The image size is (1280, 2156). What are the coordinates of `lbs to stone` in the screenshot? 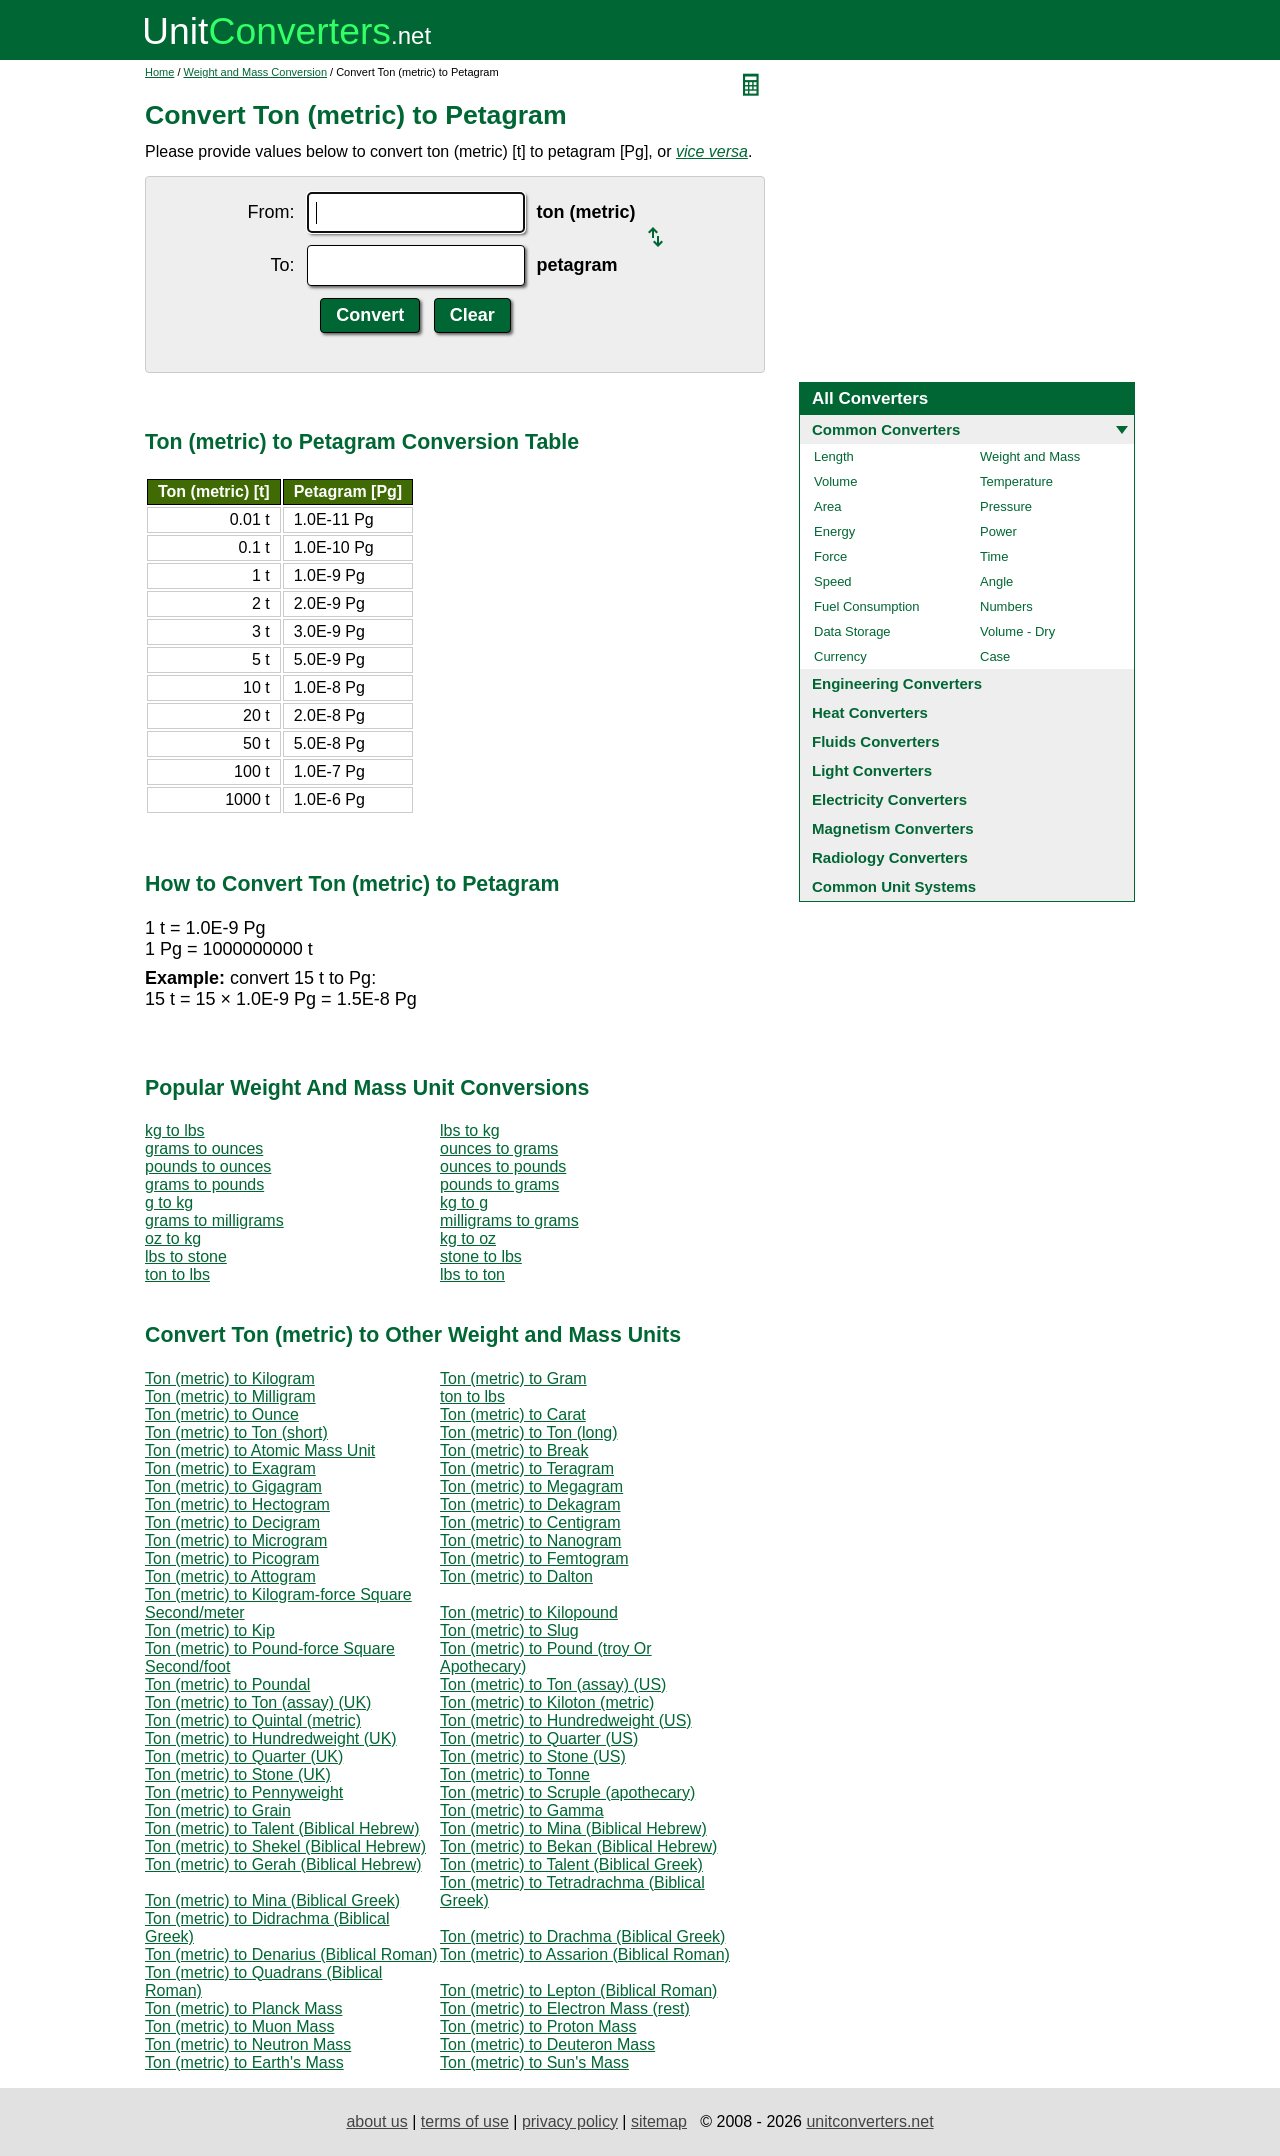 It's located at (186, 1256).